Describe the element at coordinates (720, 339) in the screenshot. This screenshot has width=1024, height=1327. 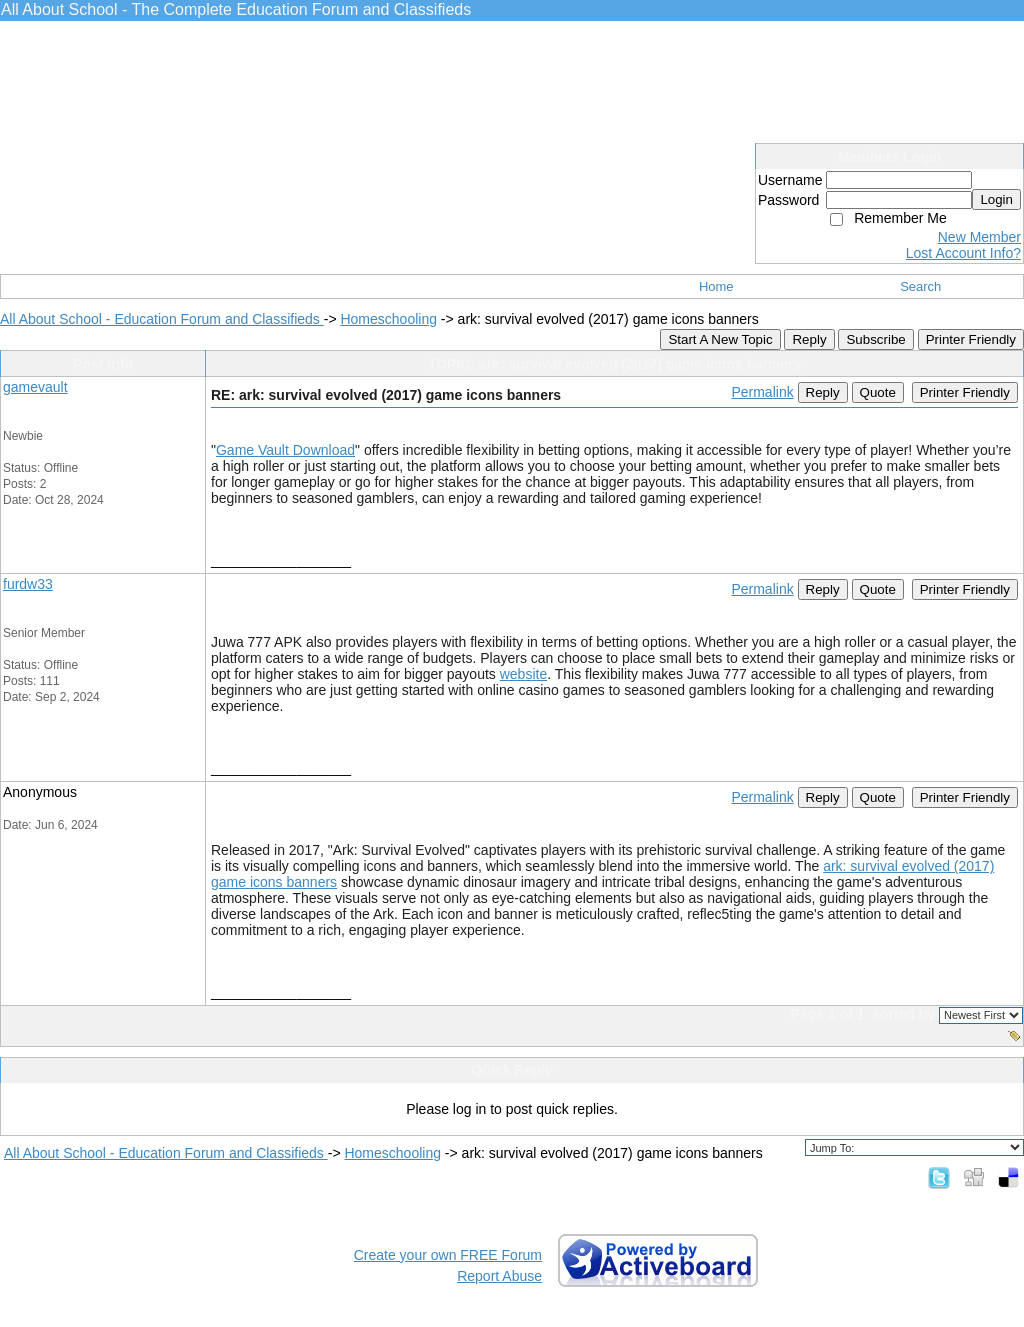
I see `Start A New Topic` at that location.